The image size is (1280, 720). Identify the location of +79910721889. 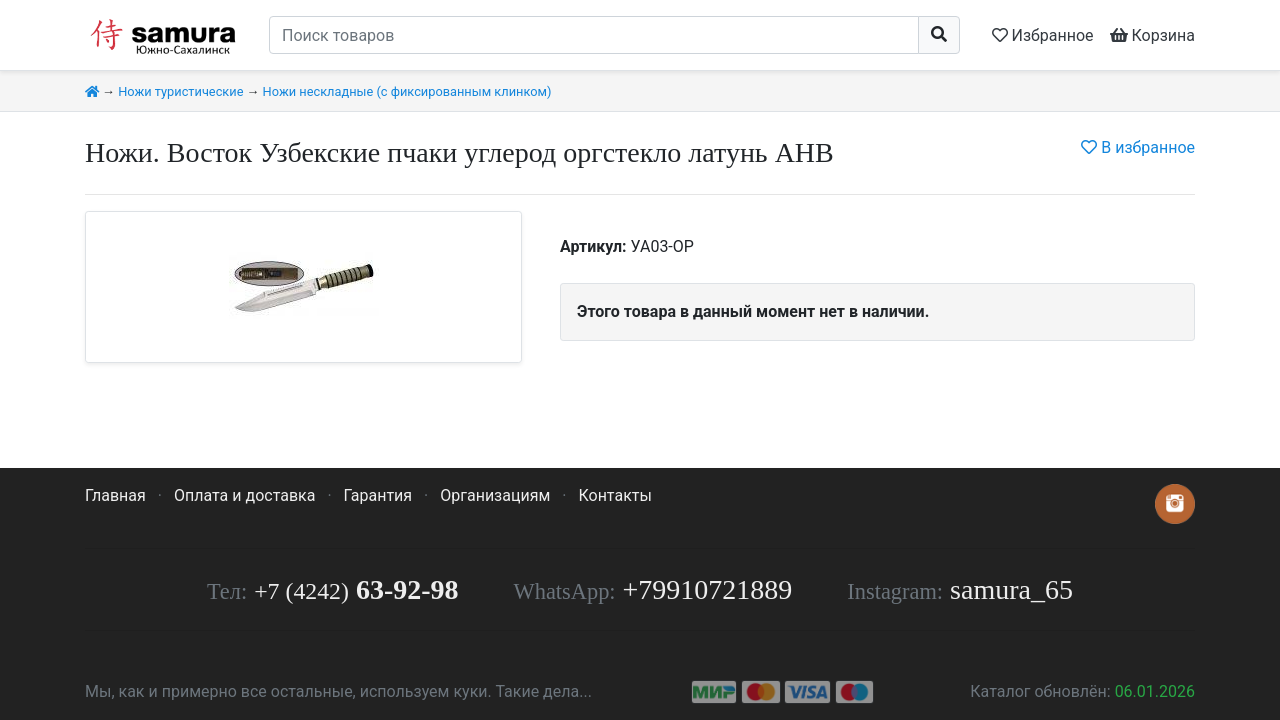
(708, 589).